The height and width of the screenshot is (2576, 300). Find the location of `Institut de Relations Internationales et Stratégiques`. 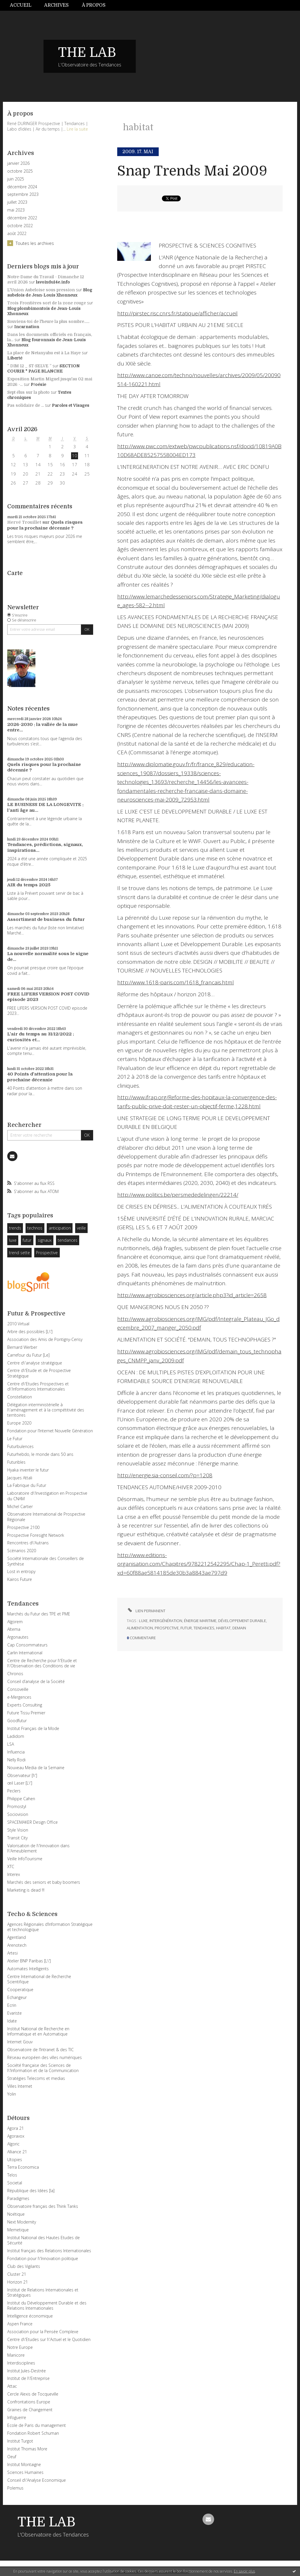

Institut de Relations Internationales et Stratégiques is located at coordinates (42, 2292).